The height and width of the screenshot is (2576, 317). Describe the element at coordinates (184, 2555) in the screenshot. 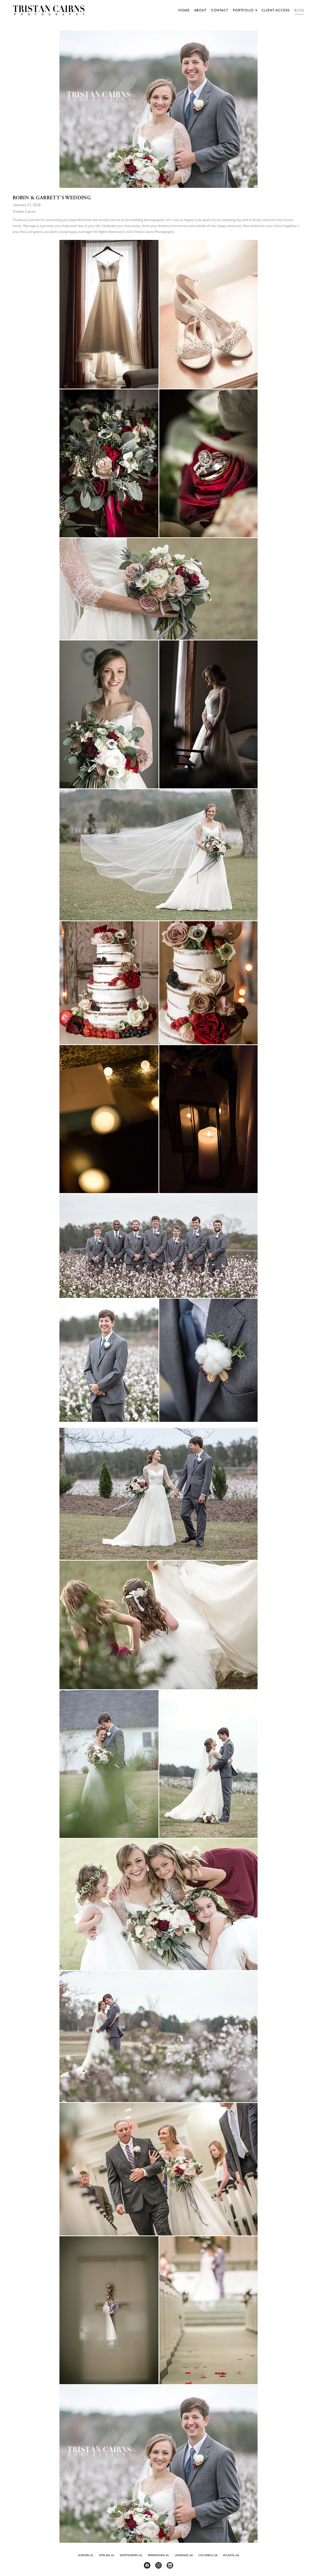

I see `LAGRANGE, GA` at that location.